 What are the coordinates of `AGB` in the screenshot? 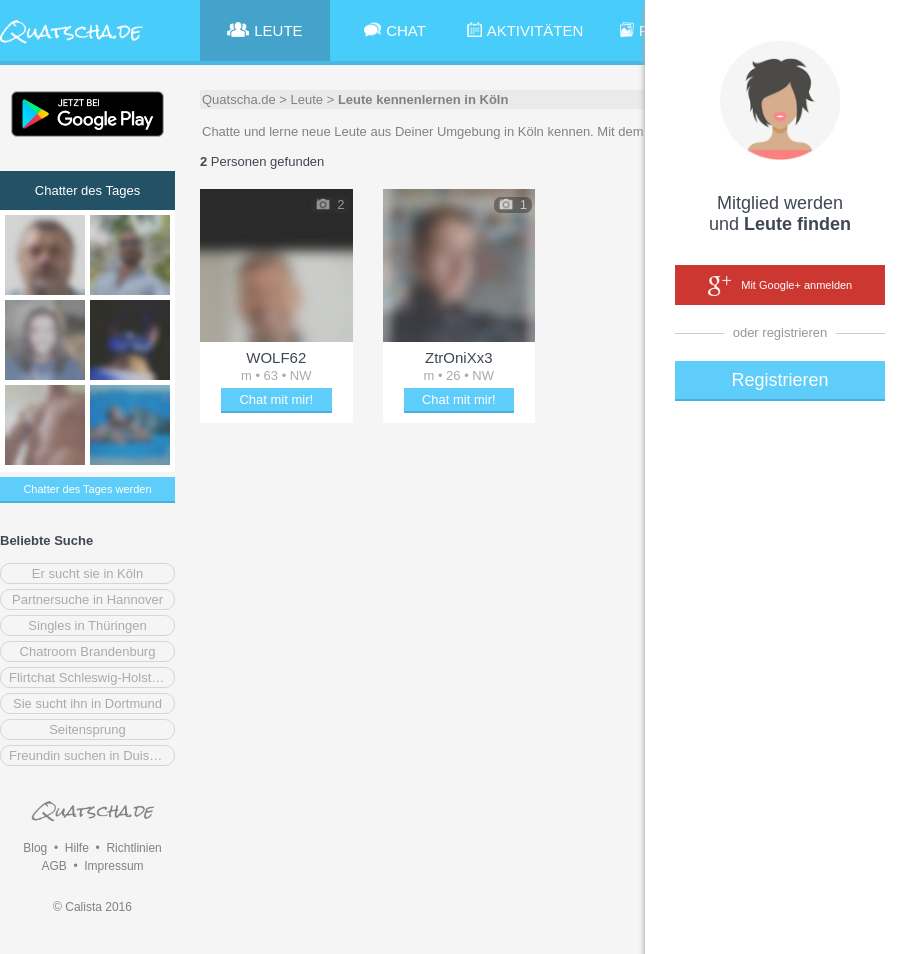 It's located at (53, 866).